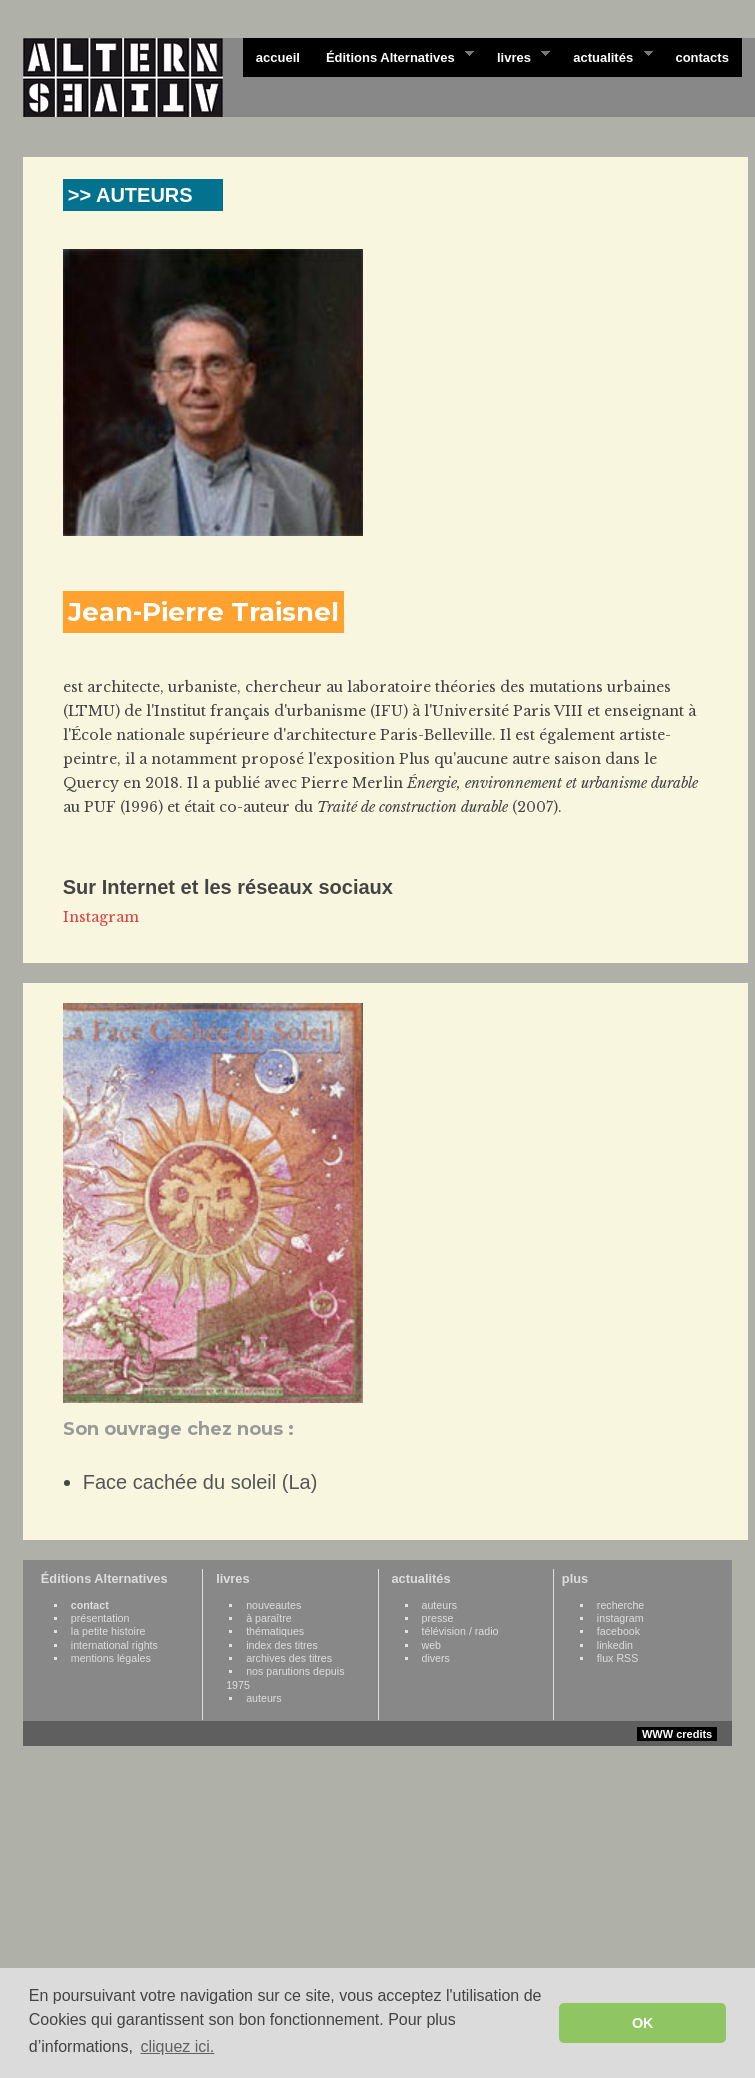  I want to click on Face cachée du soleil (La), so click(200, 1482).